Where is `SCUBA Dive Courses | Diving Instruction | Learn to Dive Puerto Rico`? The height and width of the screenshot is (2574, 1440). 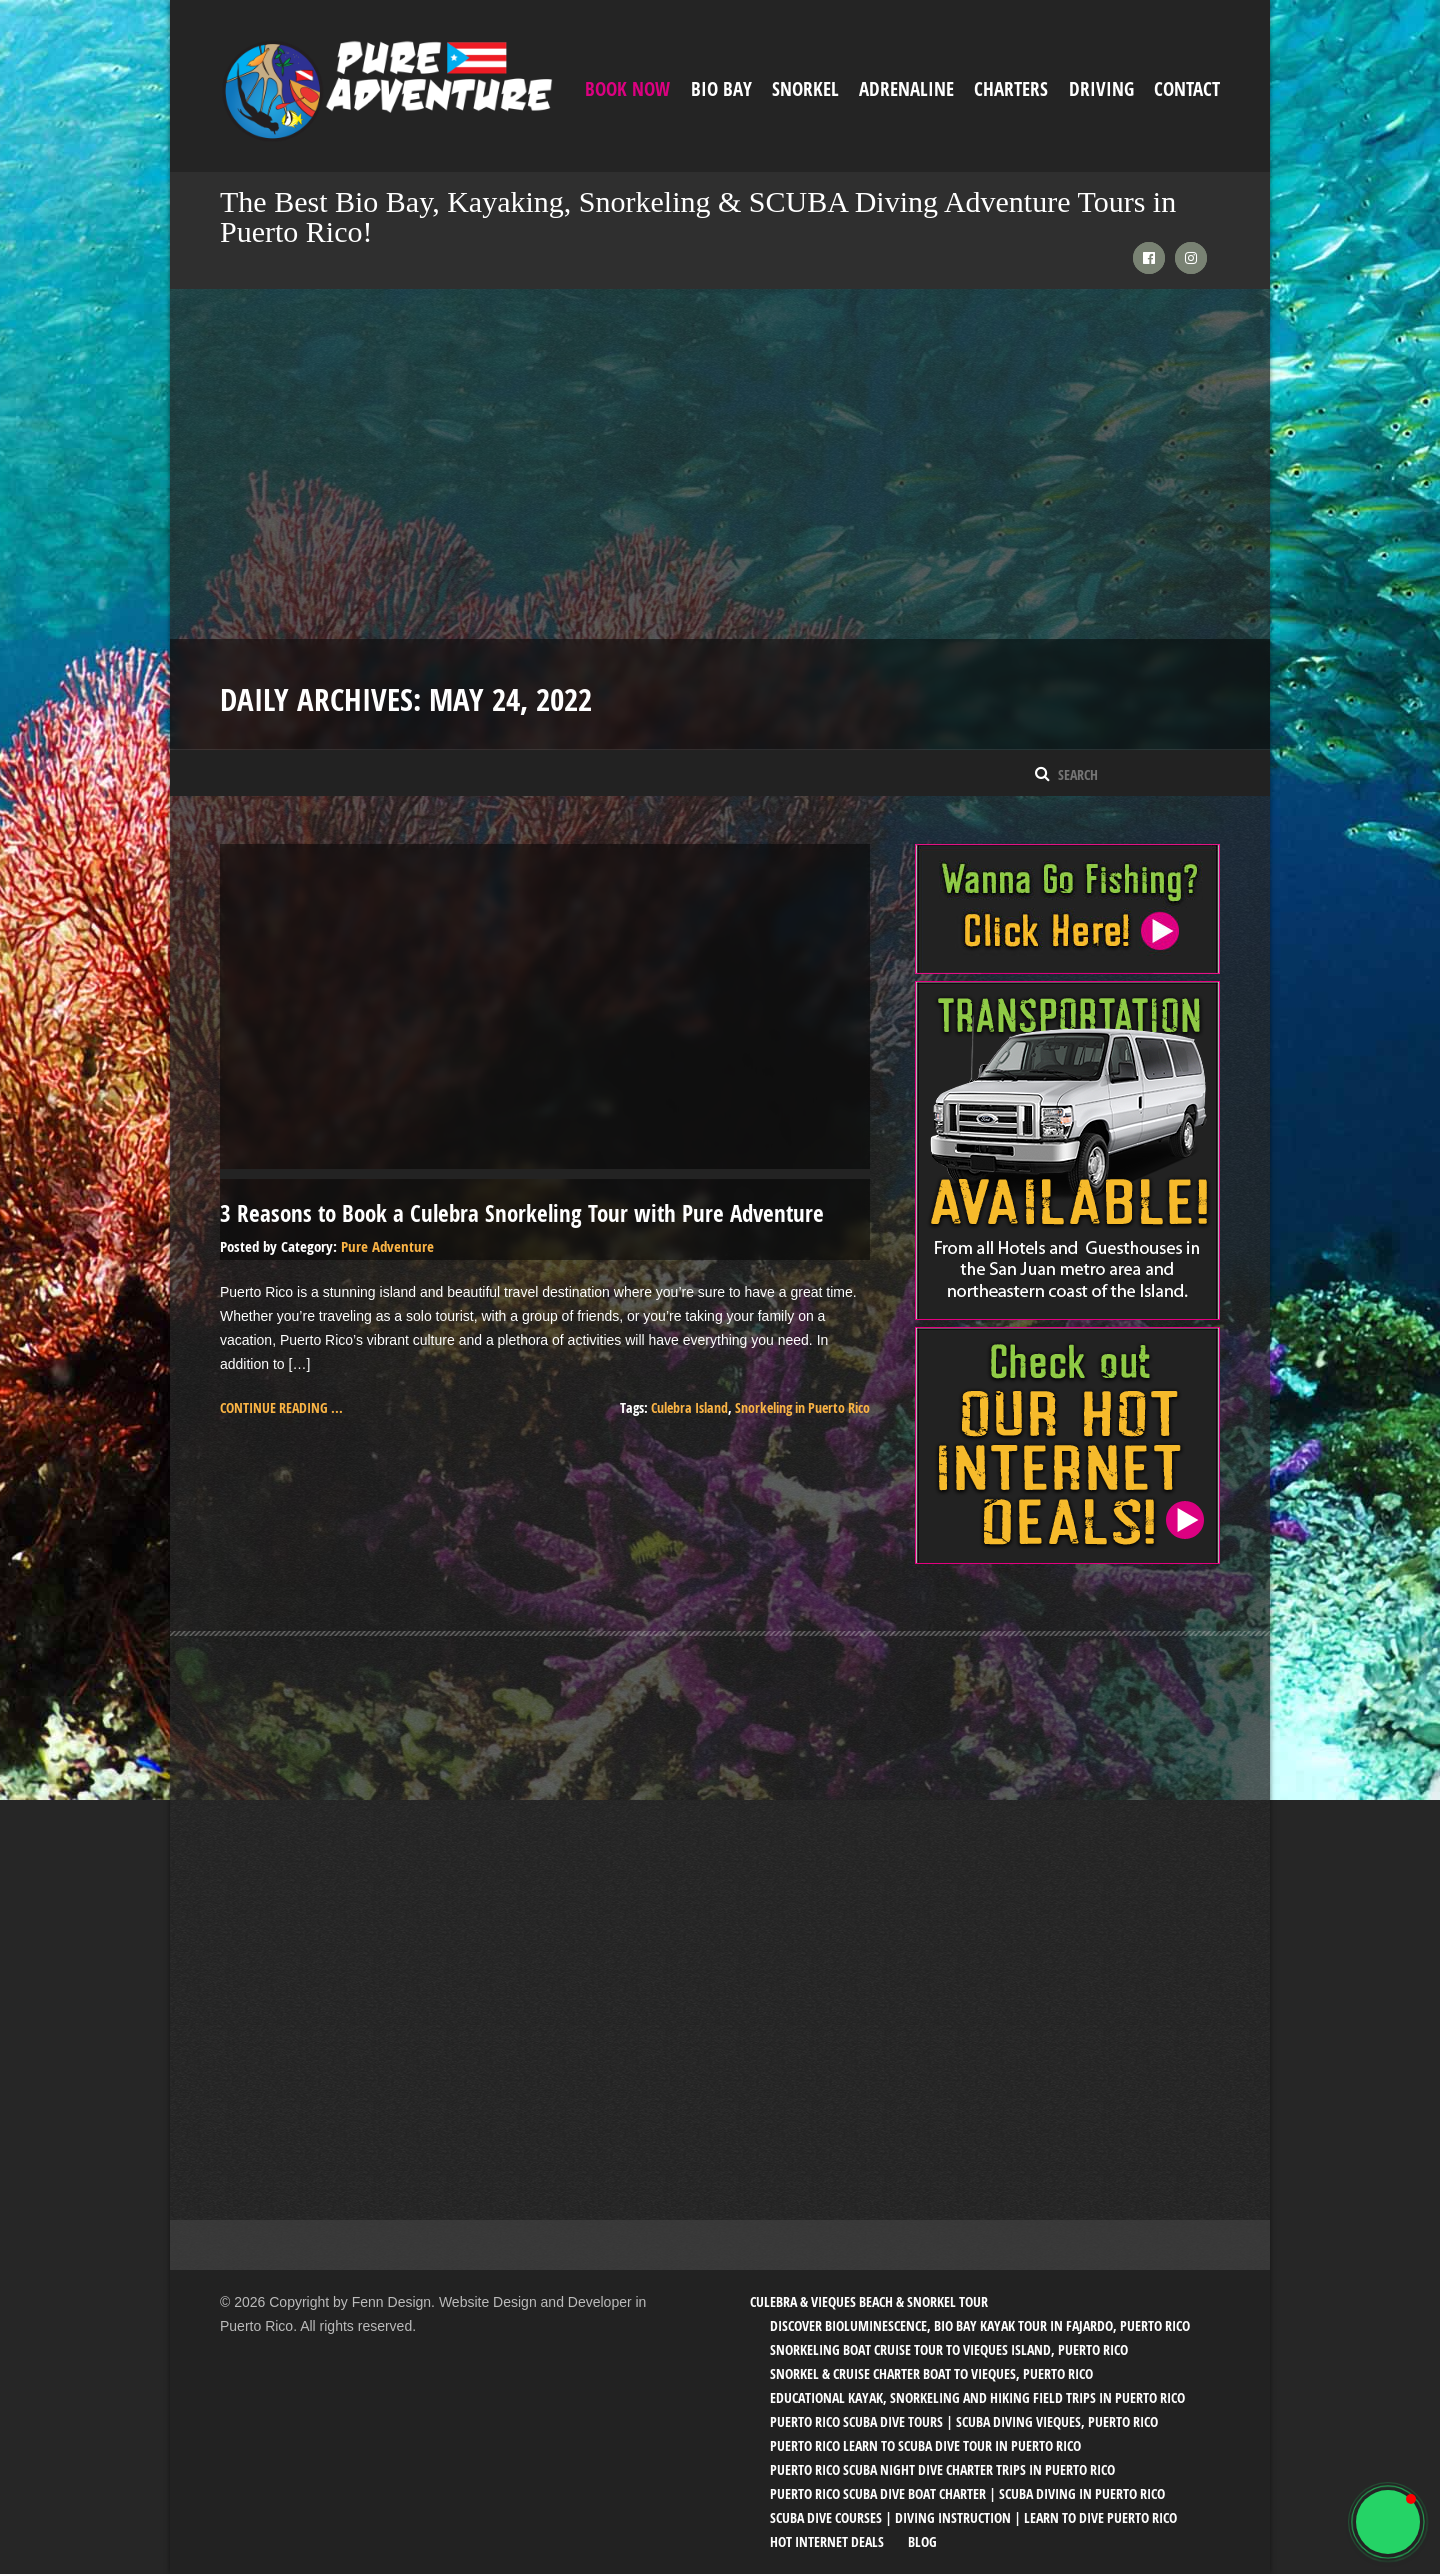
SCUBA Dive Courses | Diving Instruction | Learn to Dive Puerto Rico is located at coordinates (973, 2517).